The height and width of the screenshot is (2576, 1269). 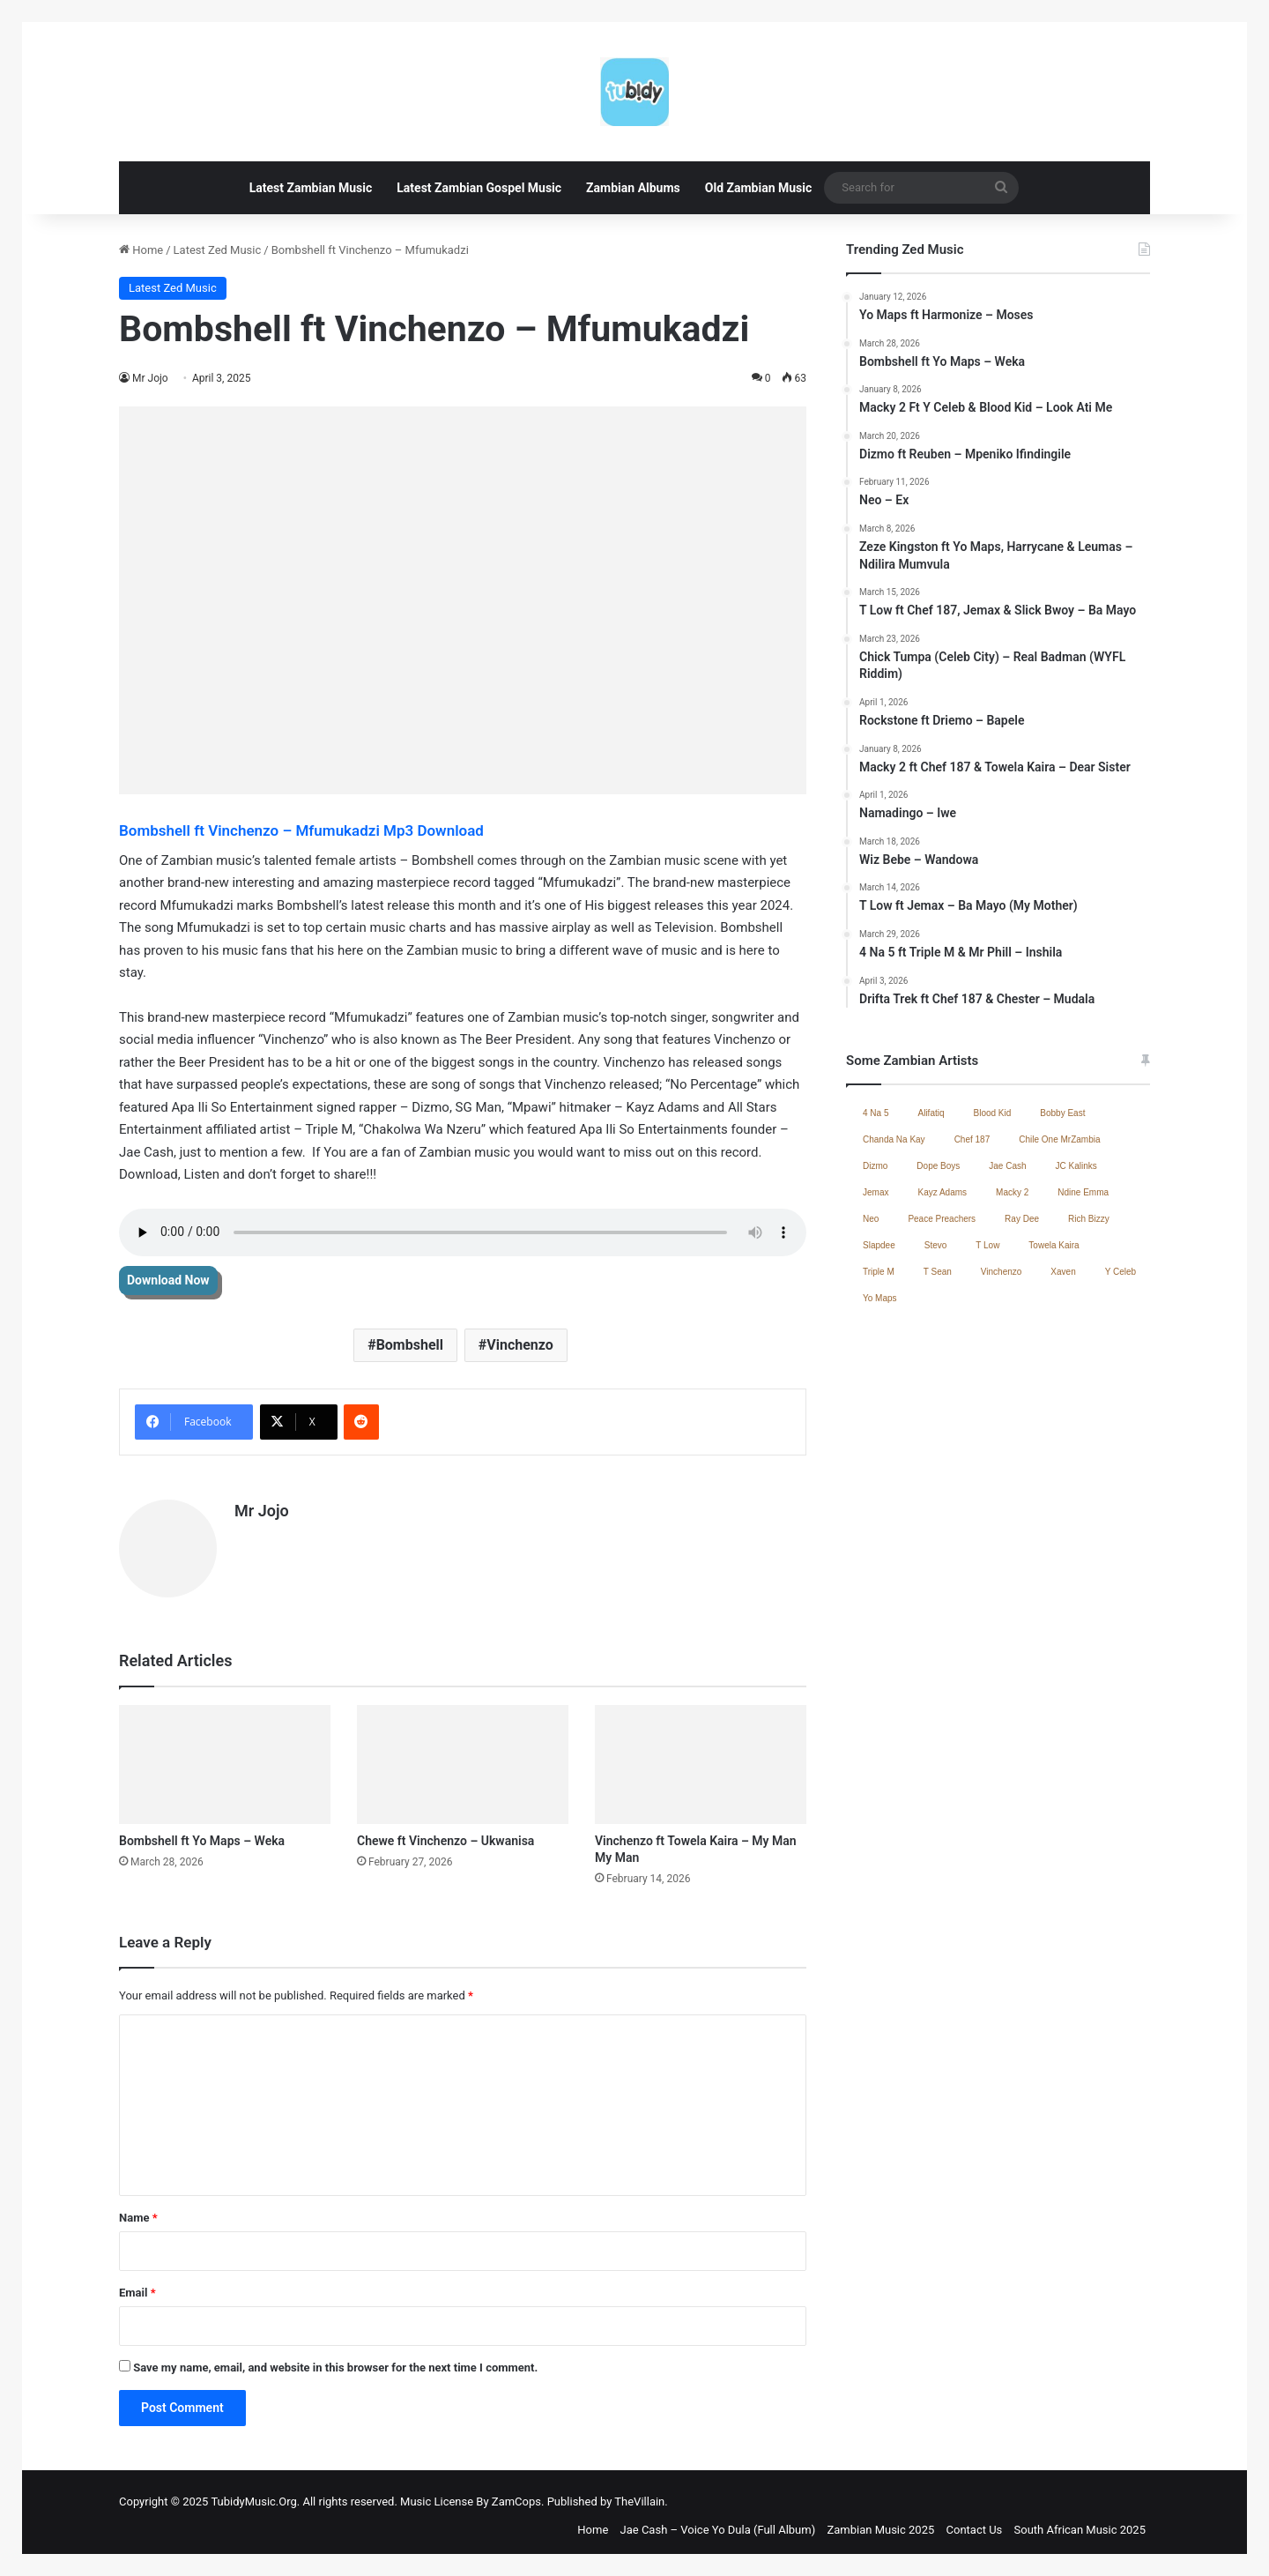 I want to click on Latest Zambian Music, so click(x=311, y=188).